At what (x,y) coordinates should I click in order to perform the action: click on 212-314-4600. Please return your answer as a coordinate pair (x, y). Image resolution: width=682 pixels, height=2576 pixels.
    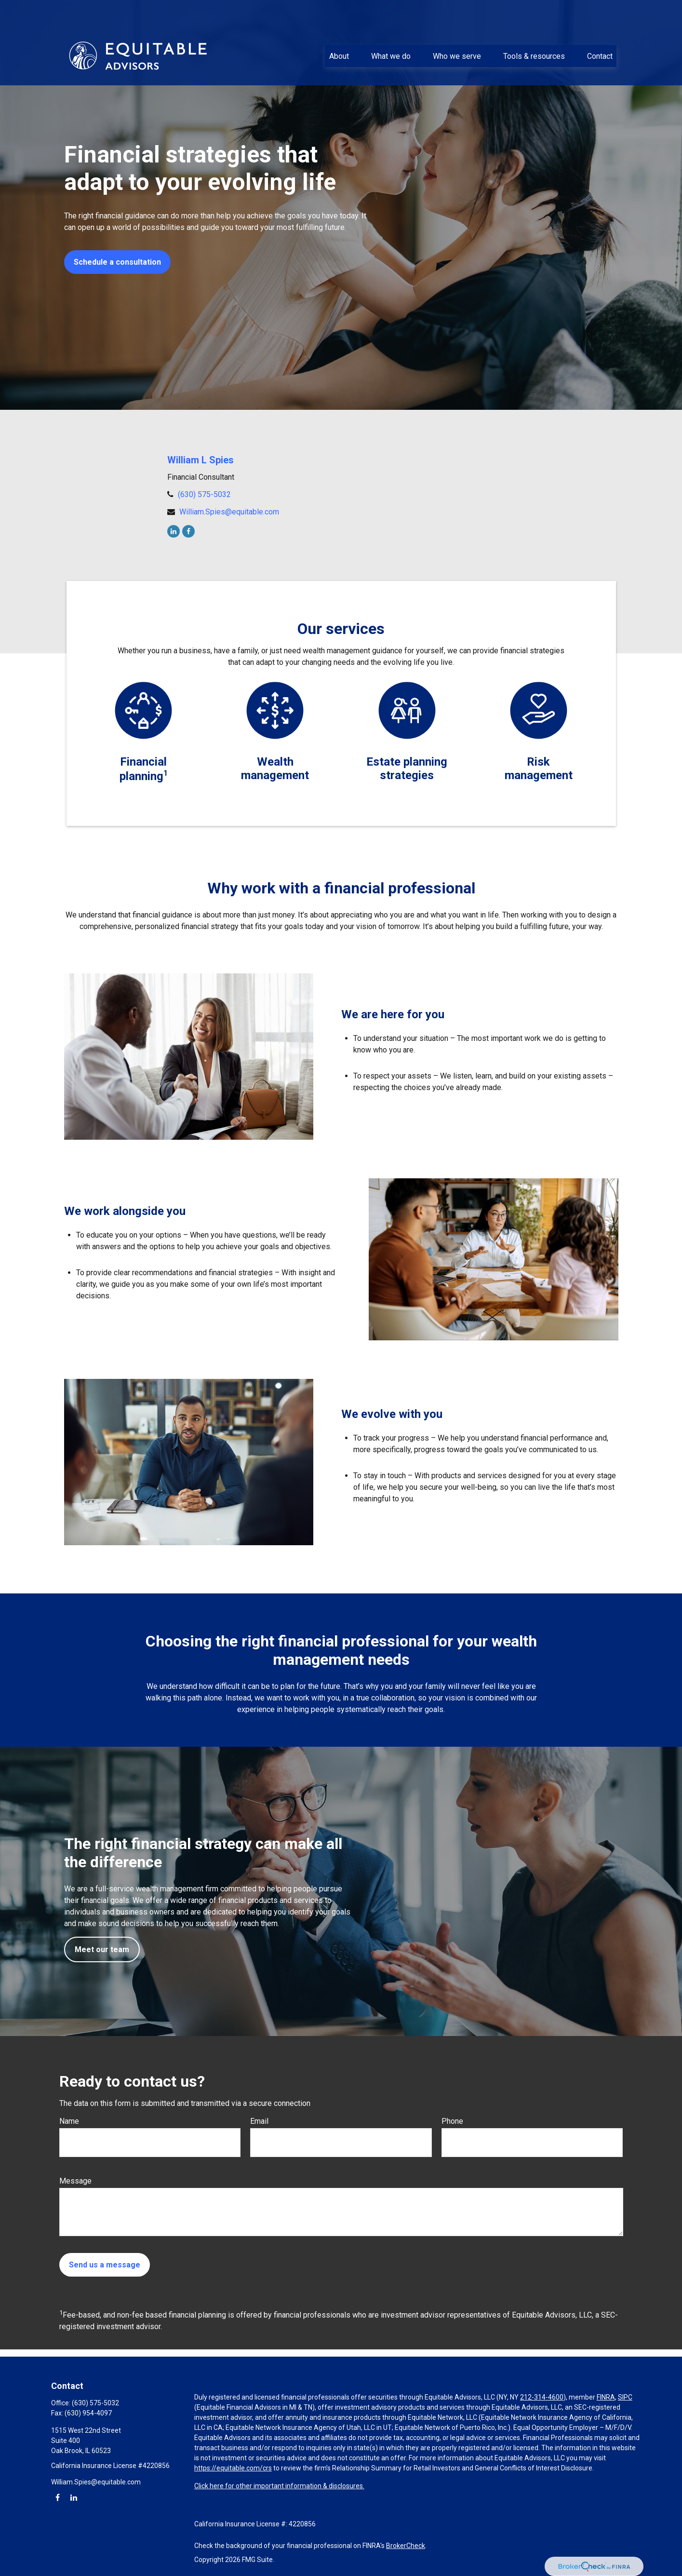
    Looking at the image, I should click on (541, 2397).